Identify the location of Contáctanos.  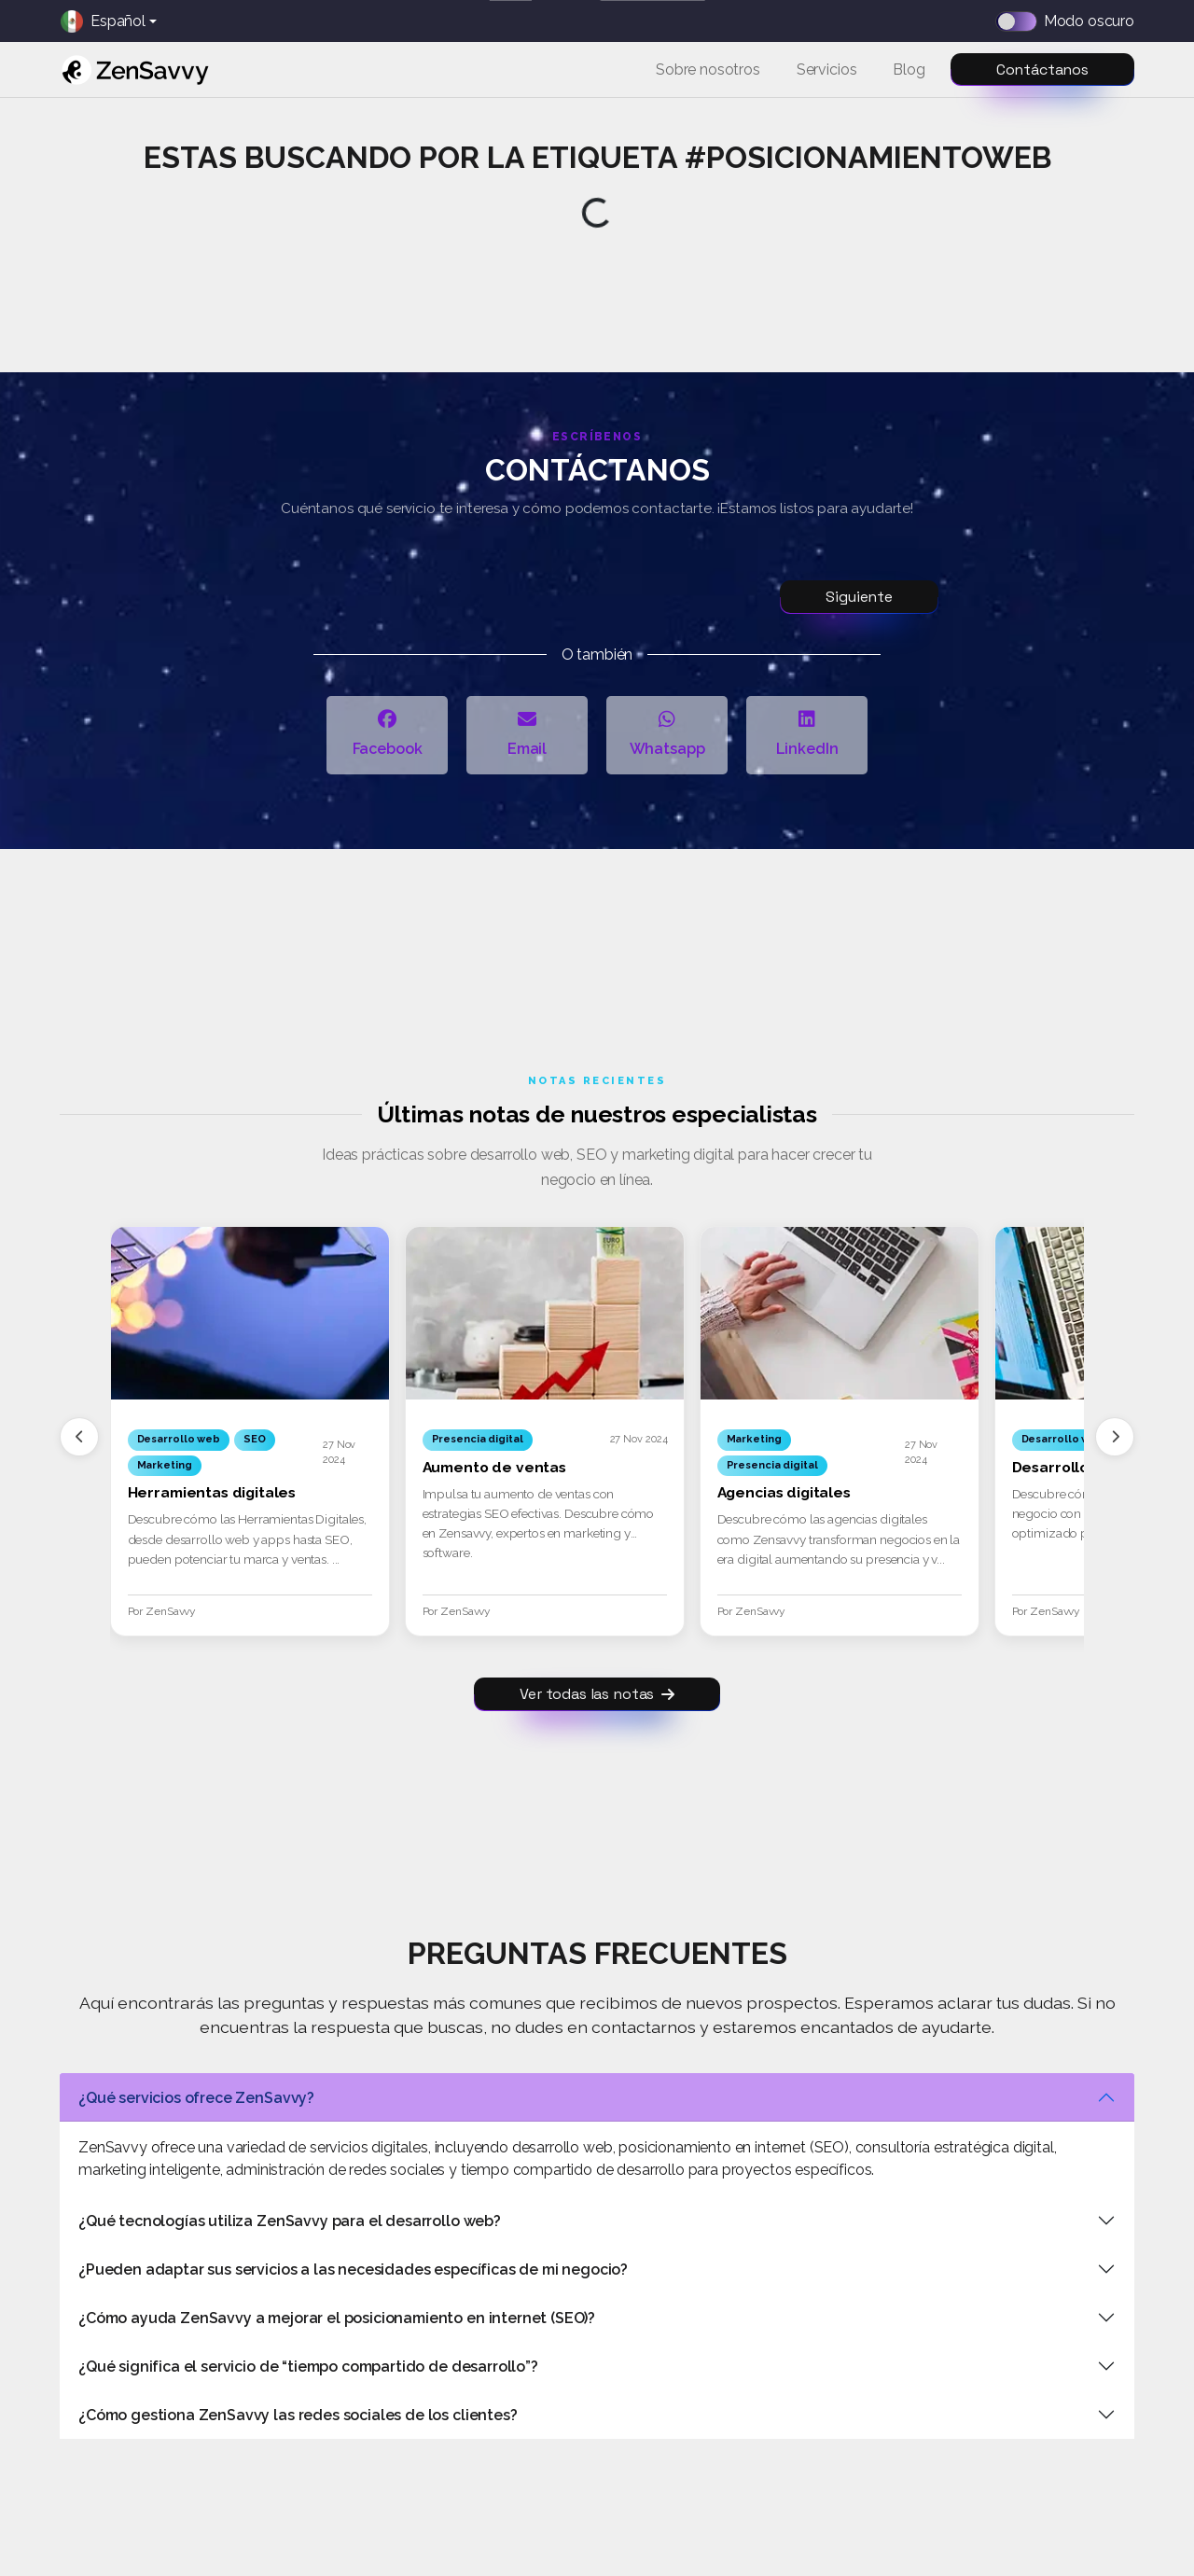
(1042, 69).